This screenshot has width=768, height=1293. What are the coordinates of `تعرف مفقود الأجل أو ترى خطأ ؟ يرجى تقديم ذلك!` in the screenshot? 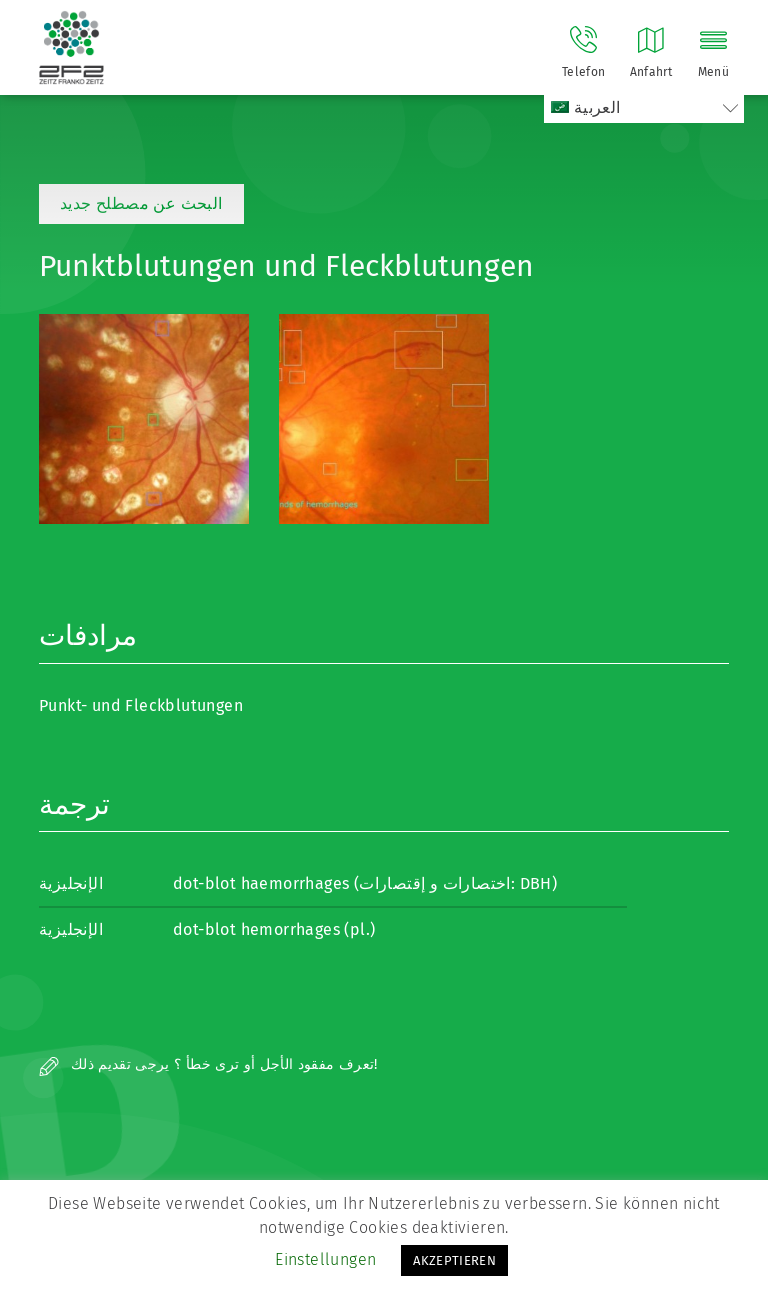 It's located at (208, 1064).